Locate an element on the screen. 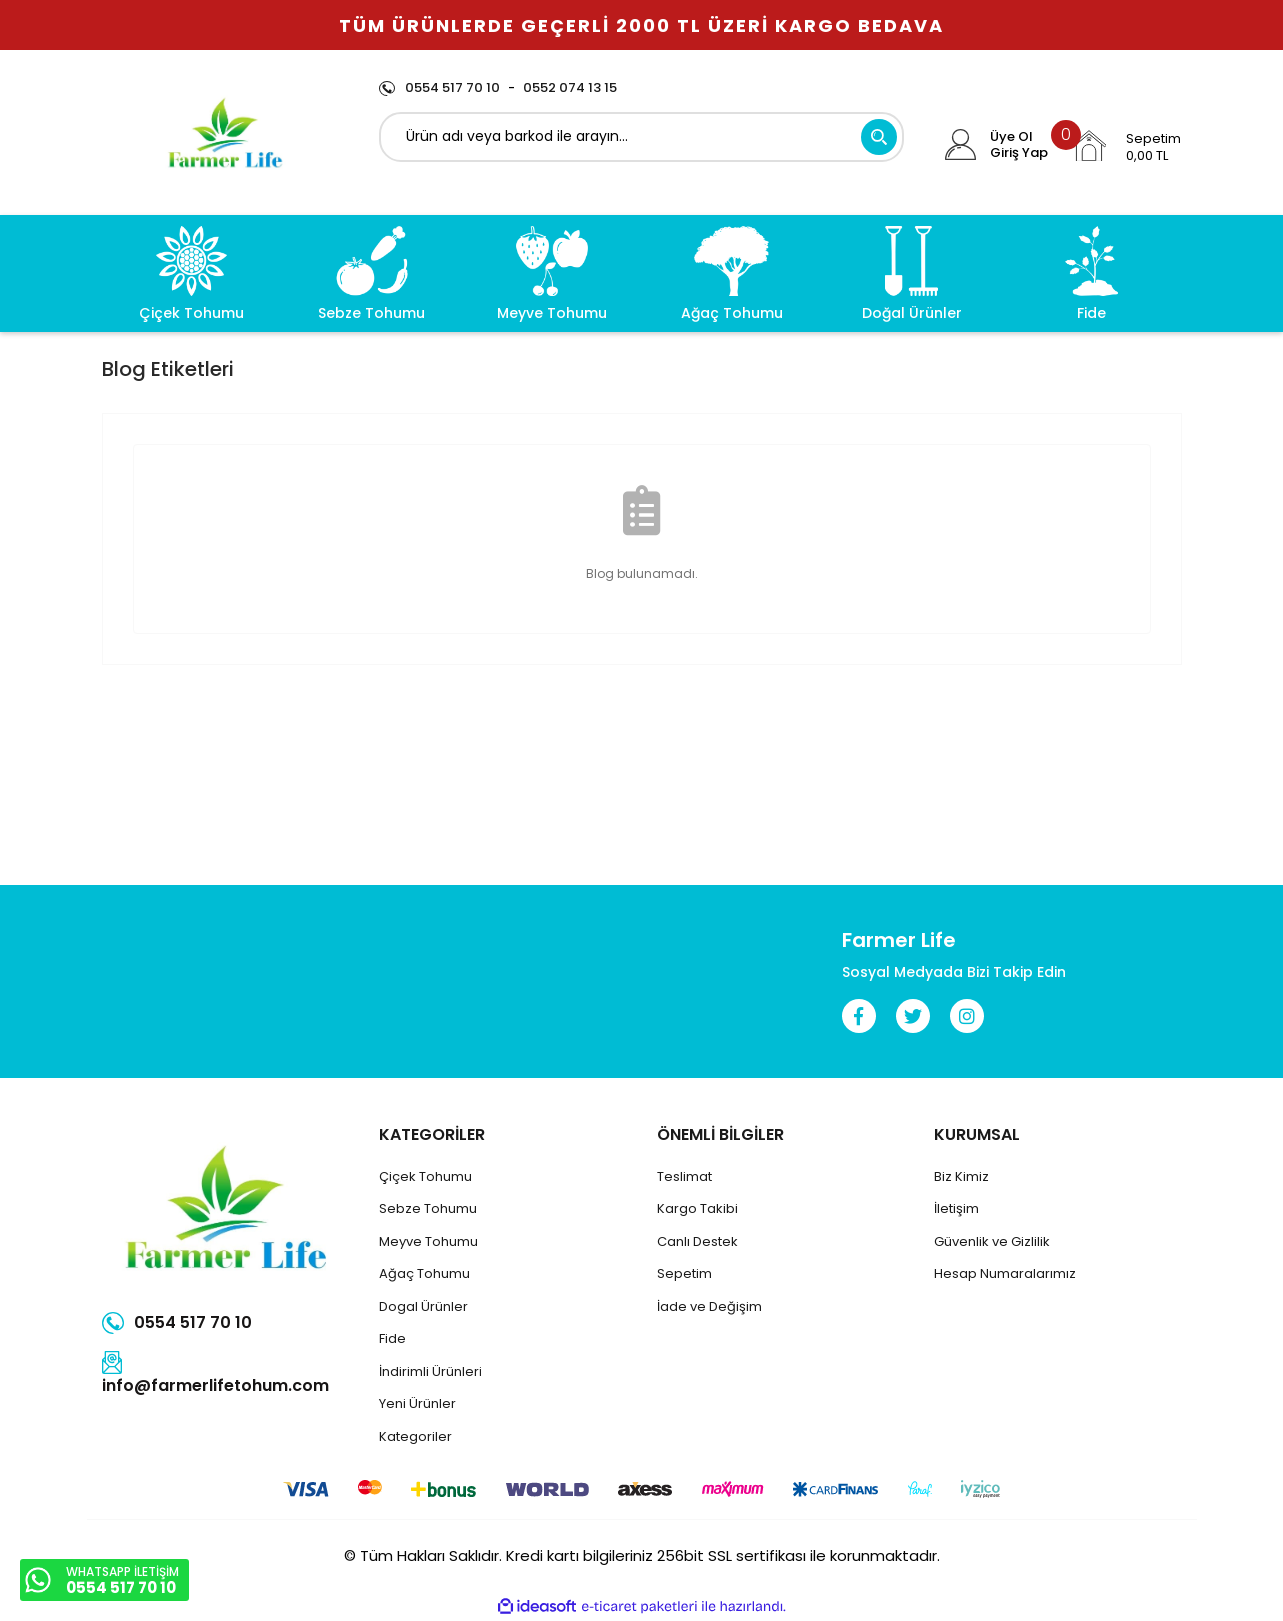 The height and width of the screenshot is (1621, 1283). [Cart] is located at coordinates (1126, 146).